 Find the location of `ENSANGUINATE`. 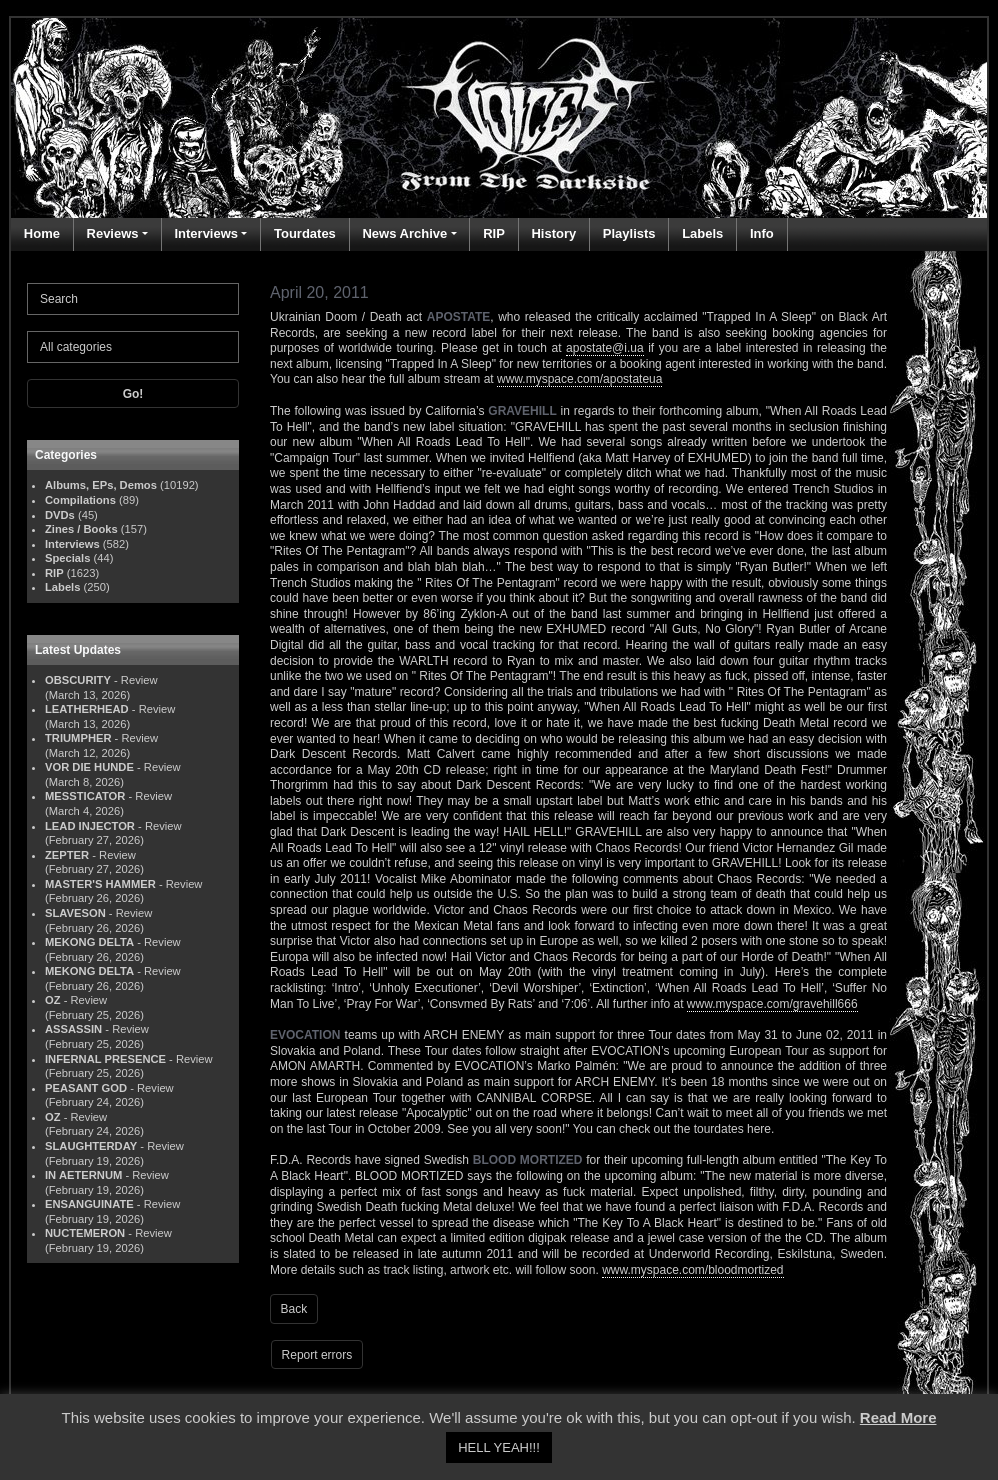

ENSANGUINATE is located at coordinates (89, 1204).